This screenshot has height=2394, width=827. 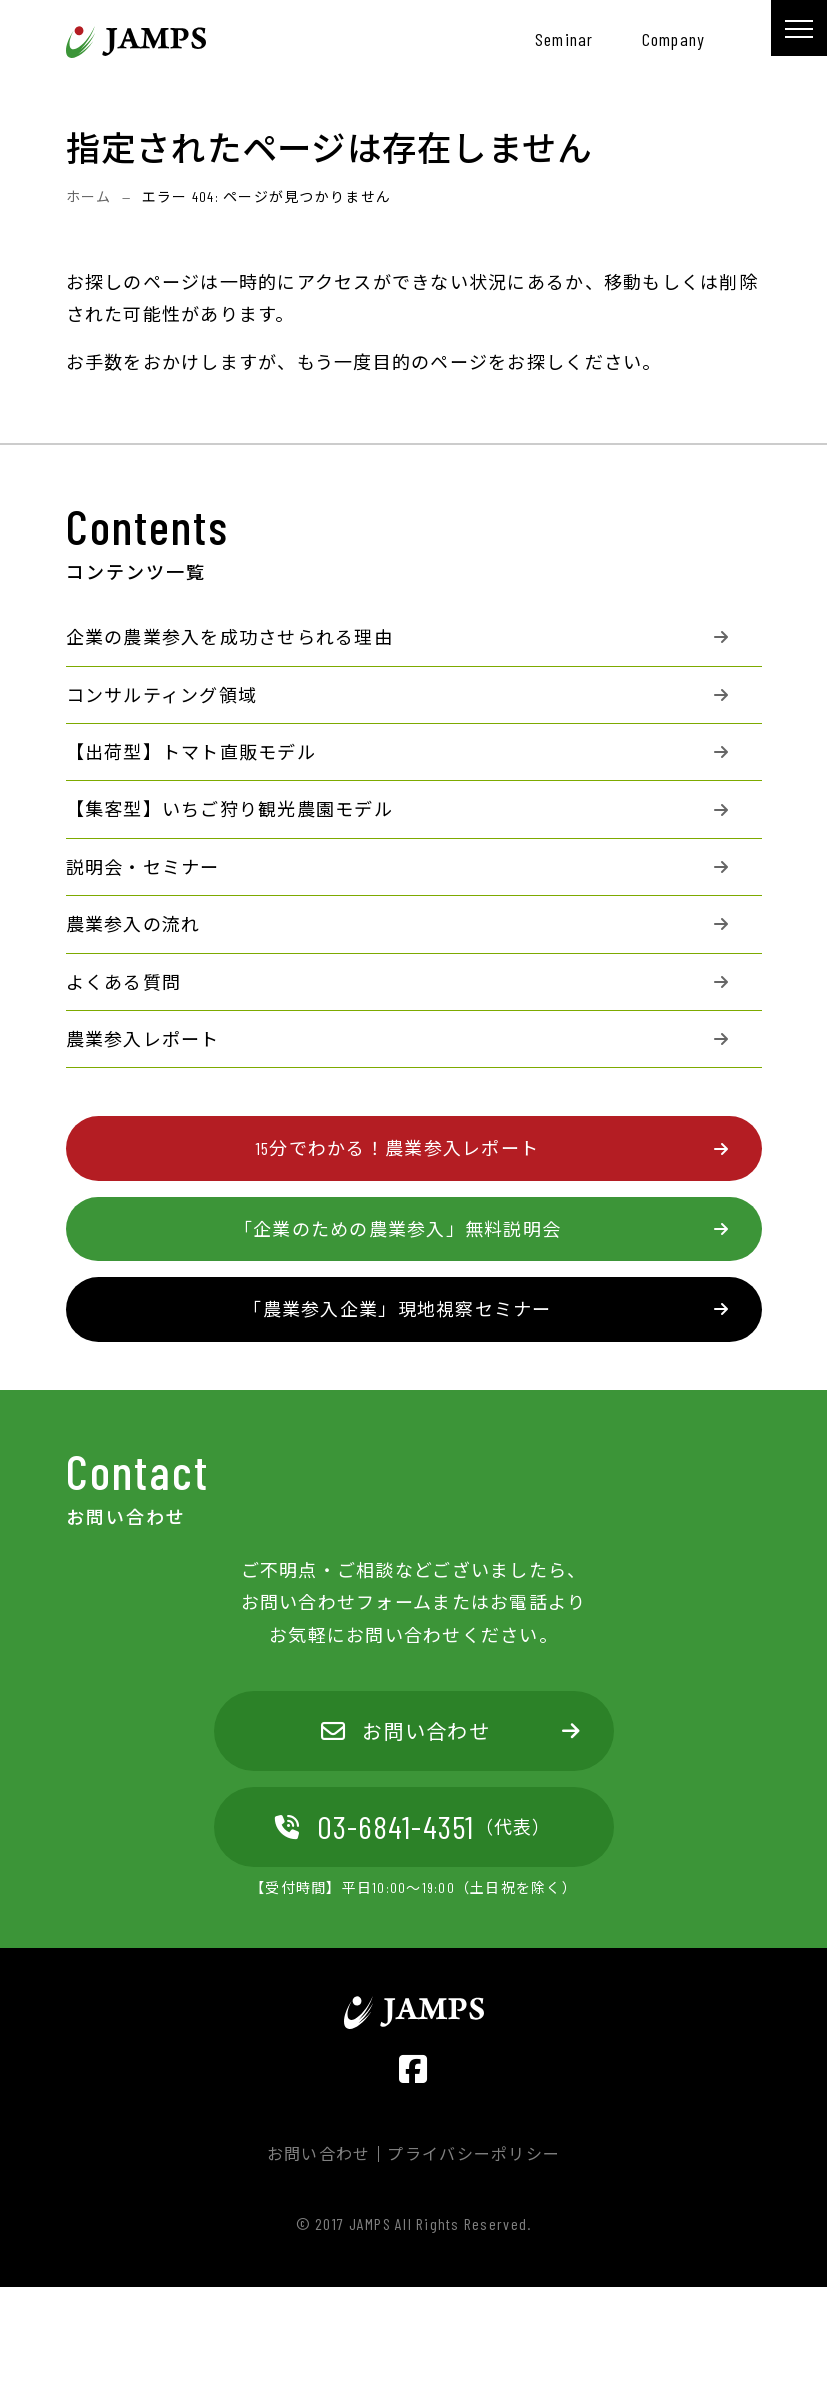 What do you see at coordinates (674, 39) in the screenshot?
I see `company` at bounding box center [674, 39].